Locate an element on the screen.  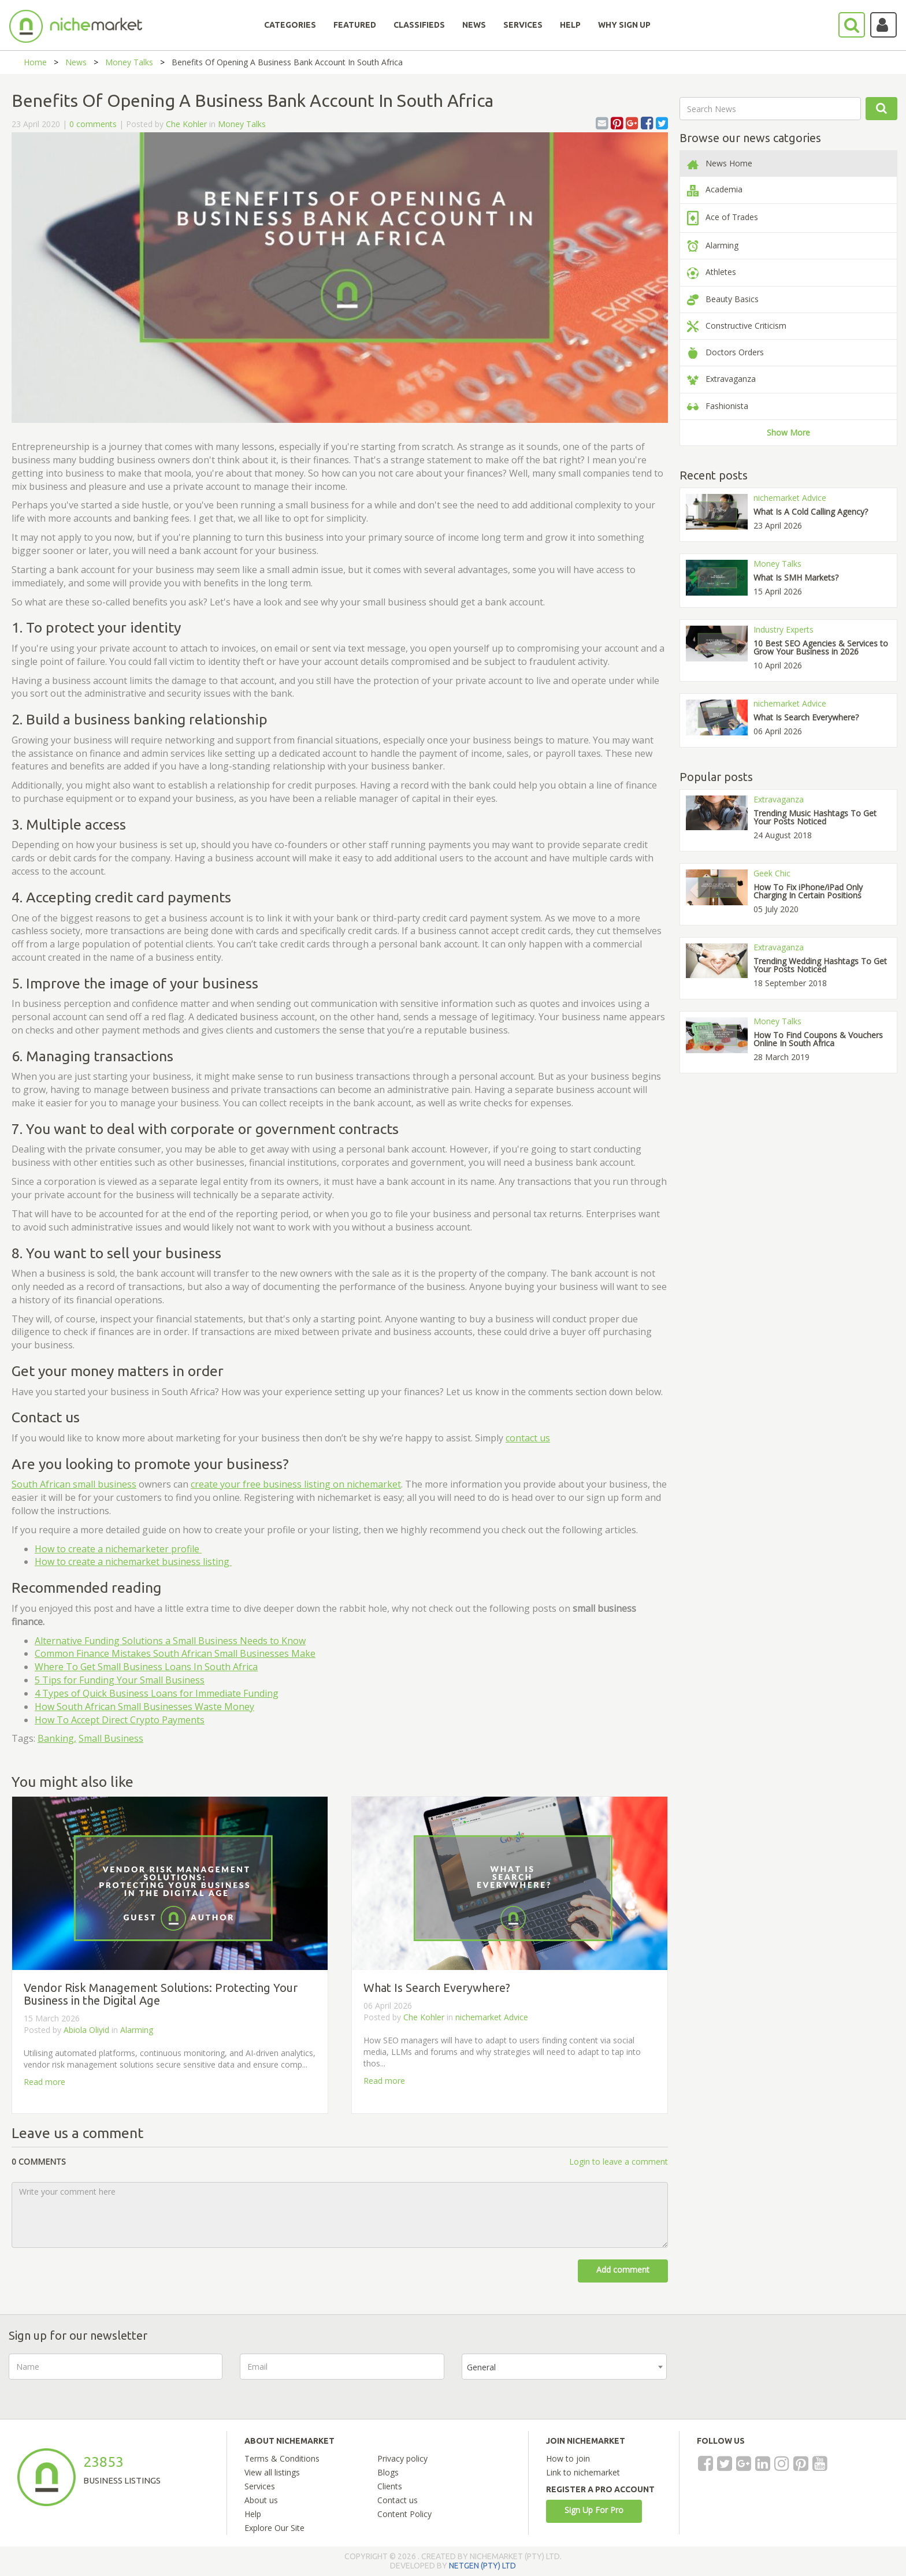
Explore Our Site is located at coordinates (274, 2527).